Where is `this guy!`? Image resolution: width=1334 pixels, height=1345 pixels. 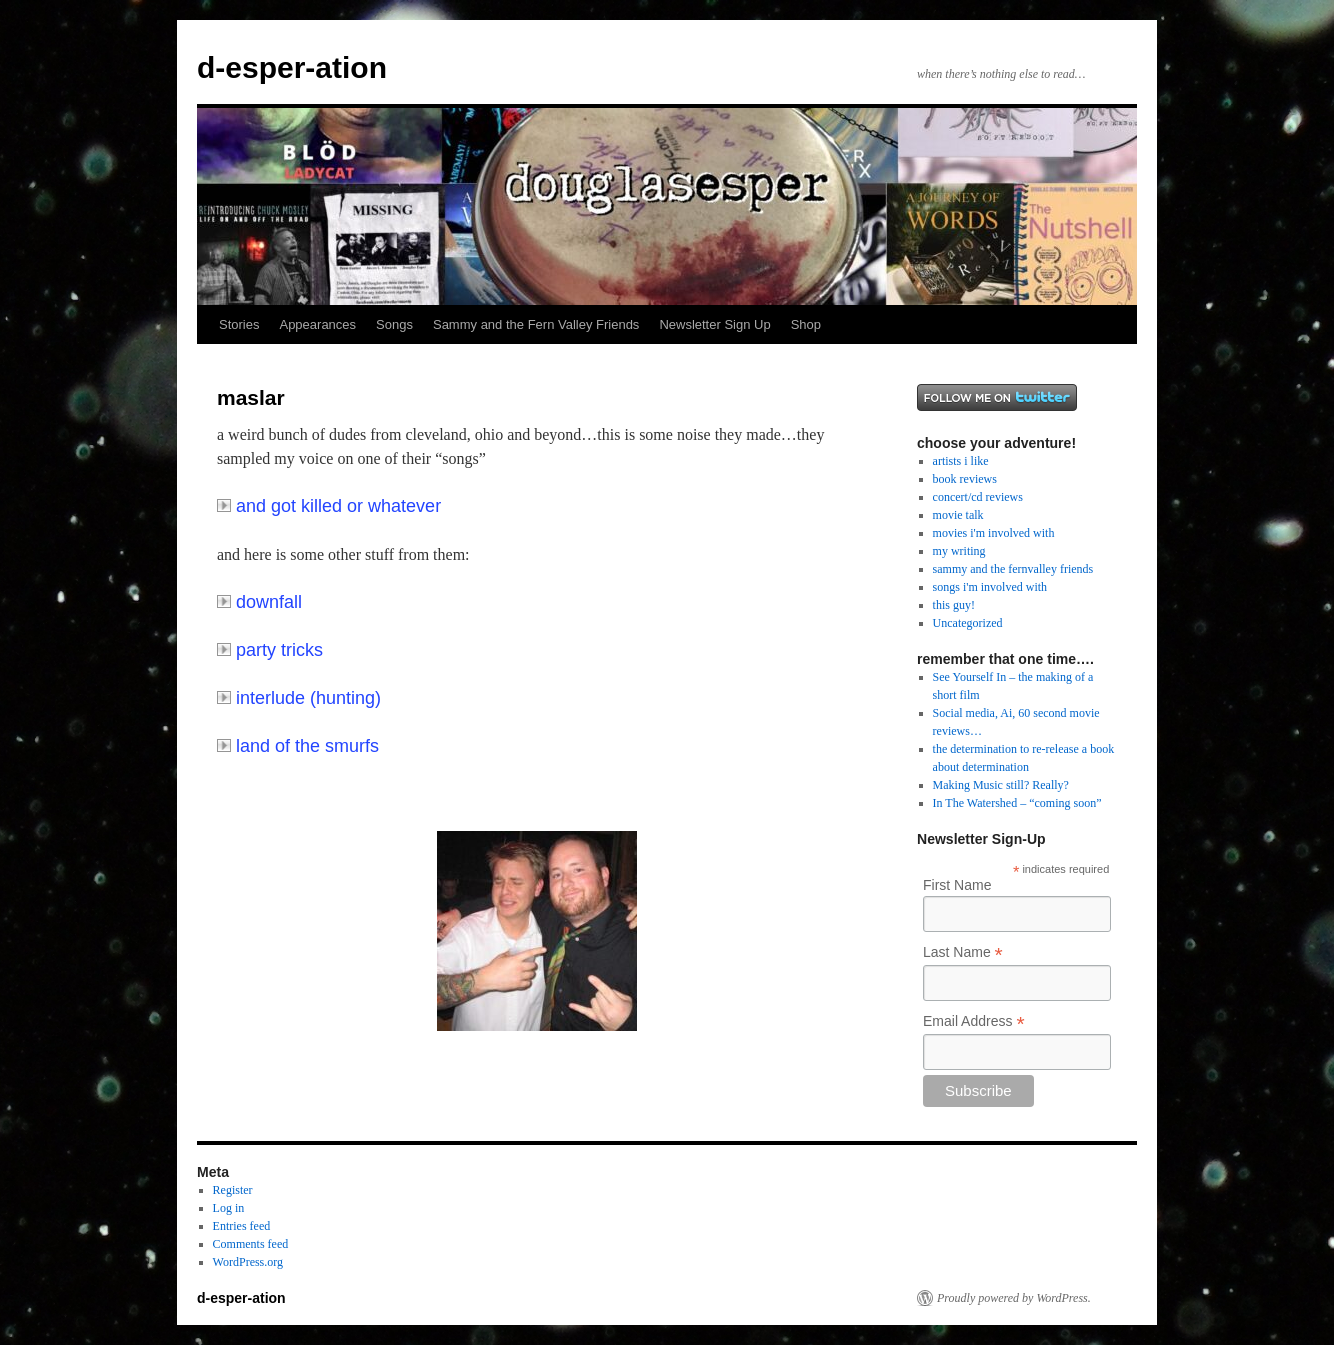 this guy! is located at coordinates (954, 605).